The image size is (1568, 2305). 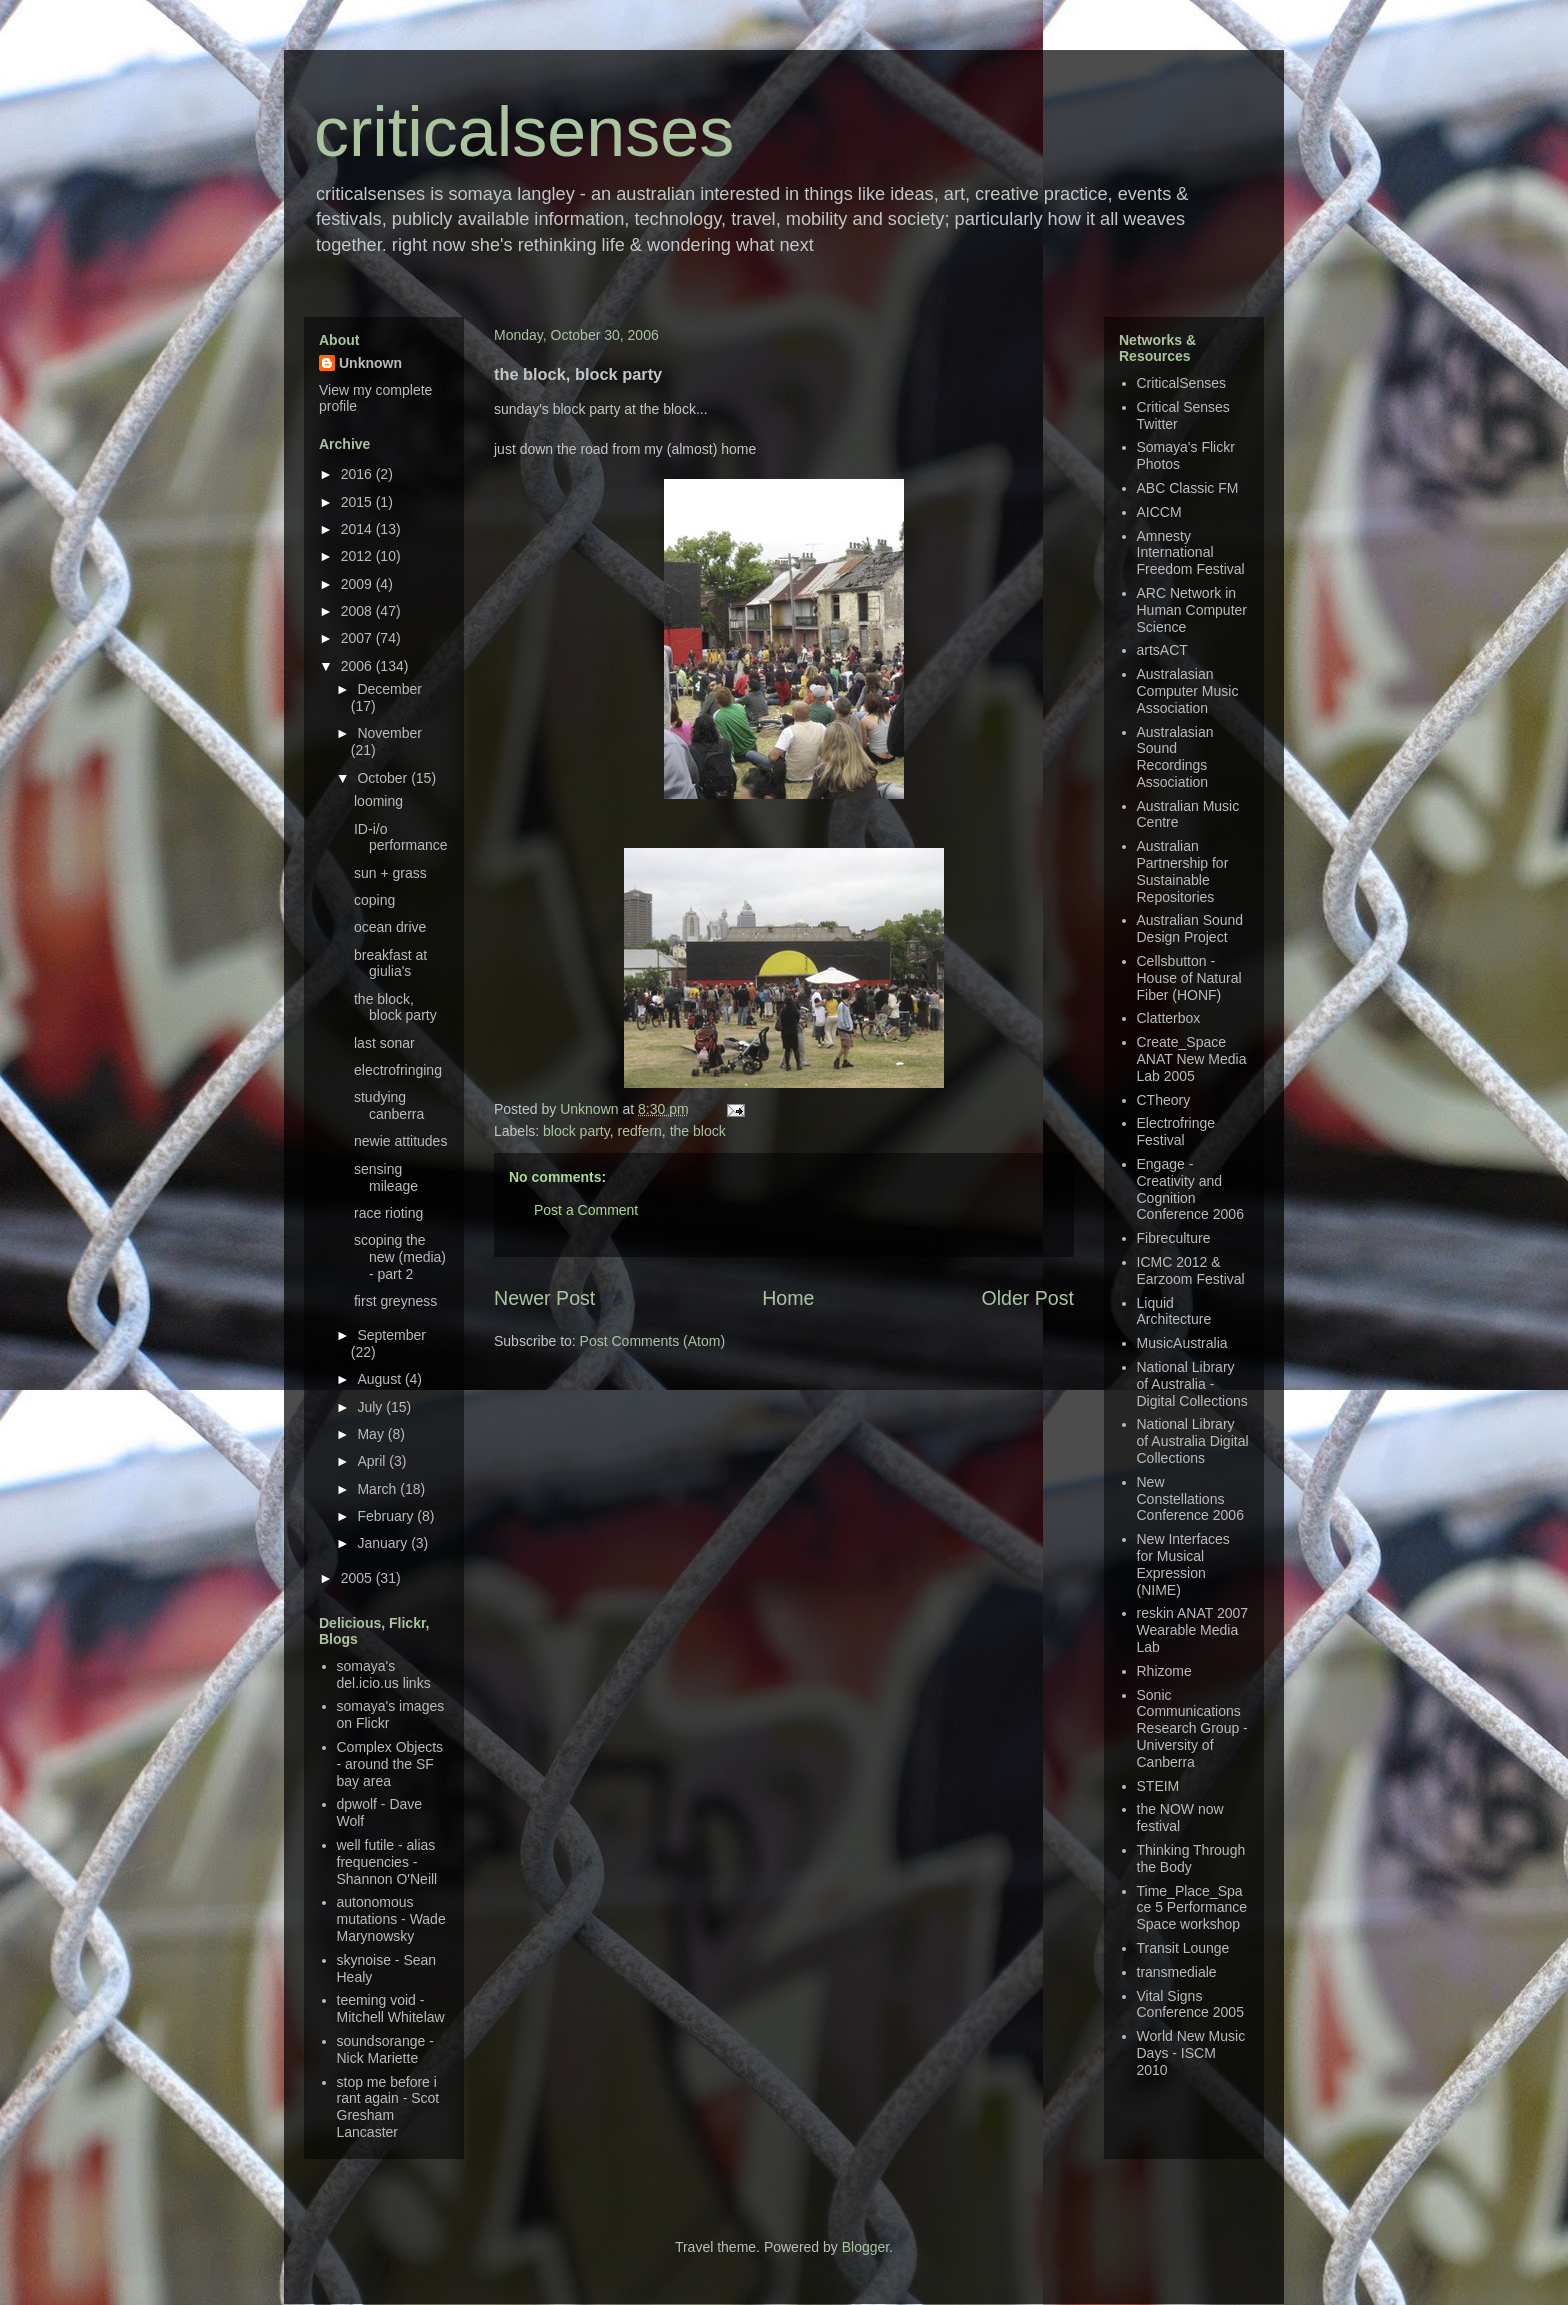 What do you see at coordinates (384, 1543) in the screenshot?
I see `January` at bounding box center [384, 1543].